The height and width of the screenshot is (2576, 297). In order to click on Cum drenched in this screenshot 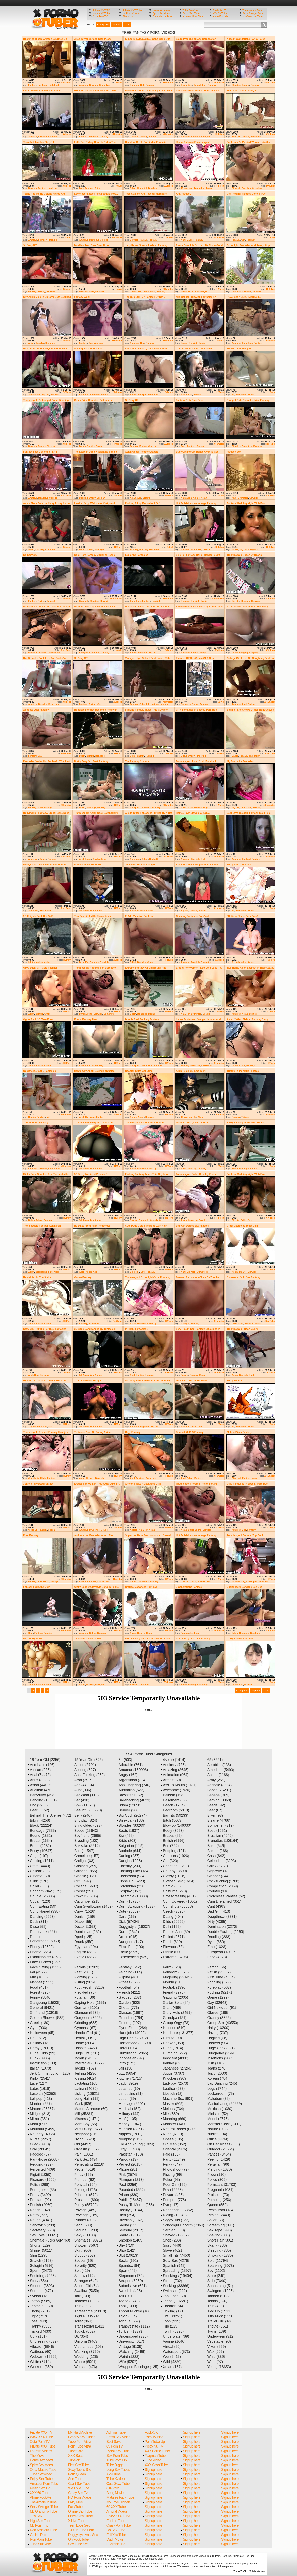, I will do `click(219, 1901)`.